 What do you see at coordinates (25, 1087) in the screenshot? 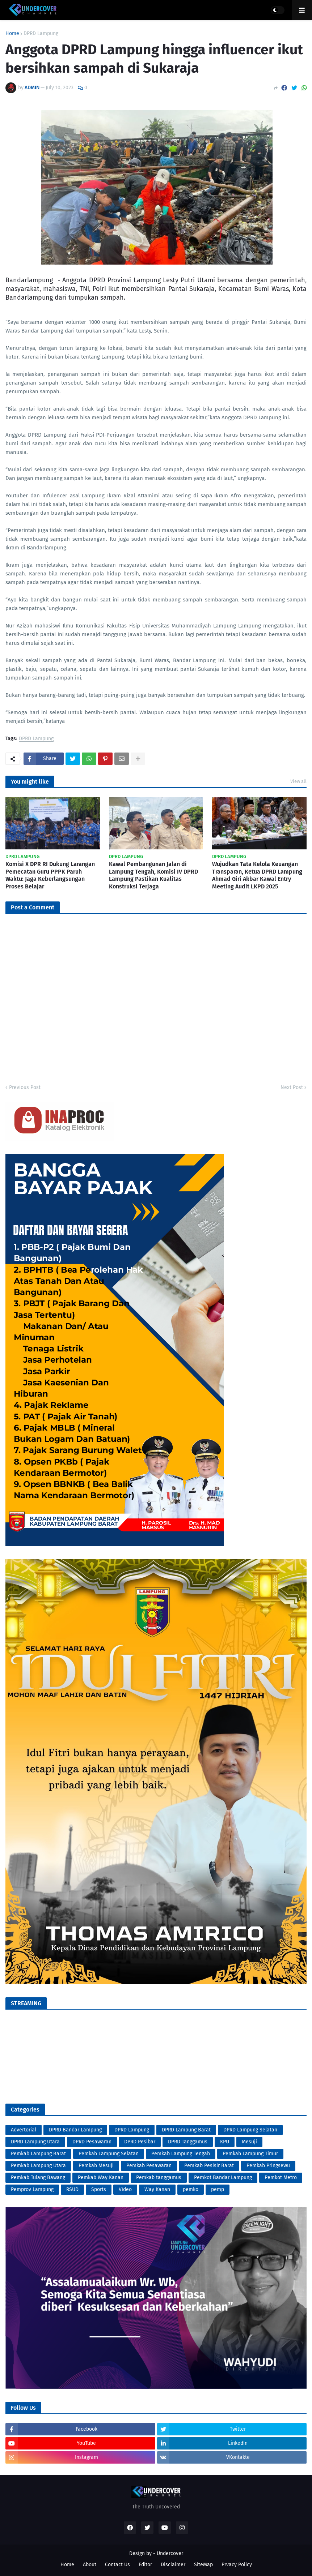
I see `Previous Post` at bounding box center [25, 1087].